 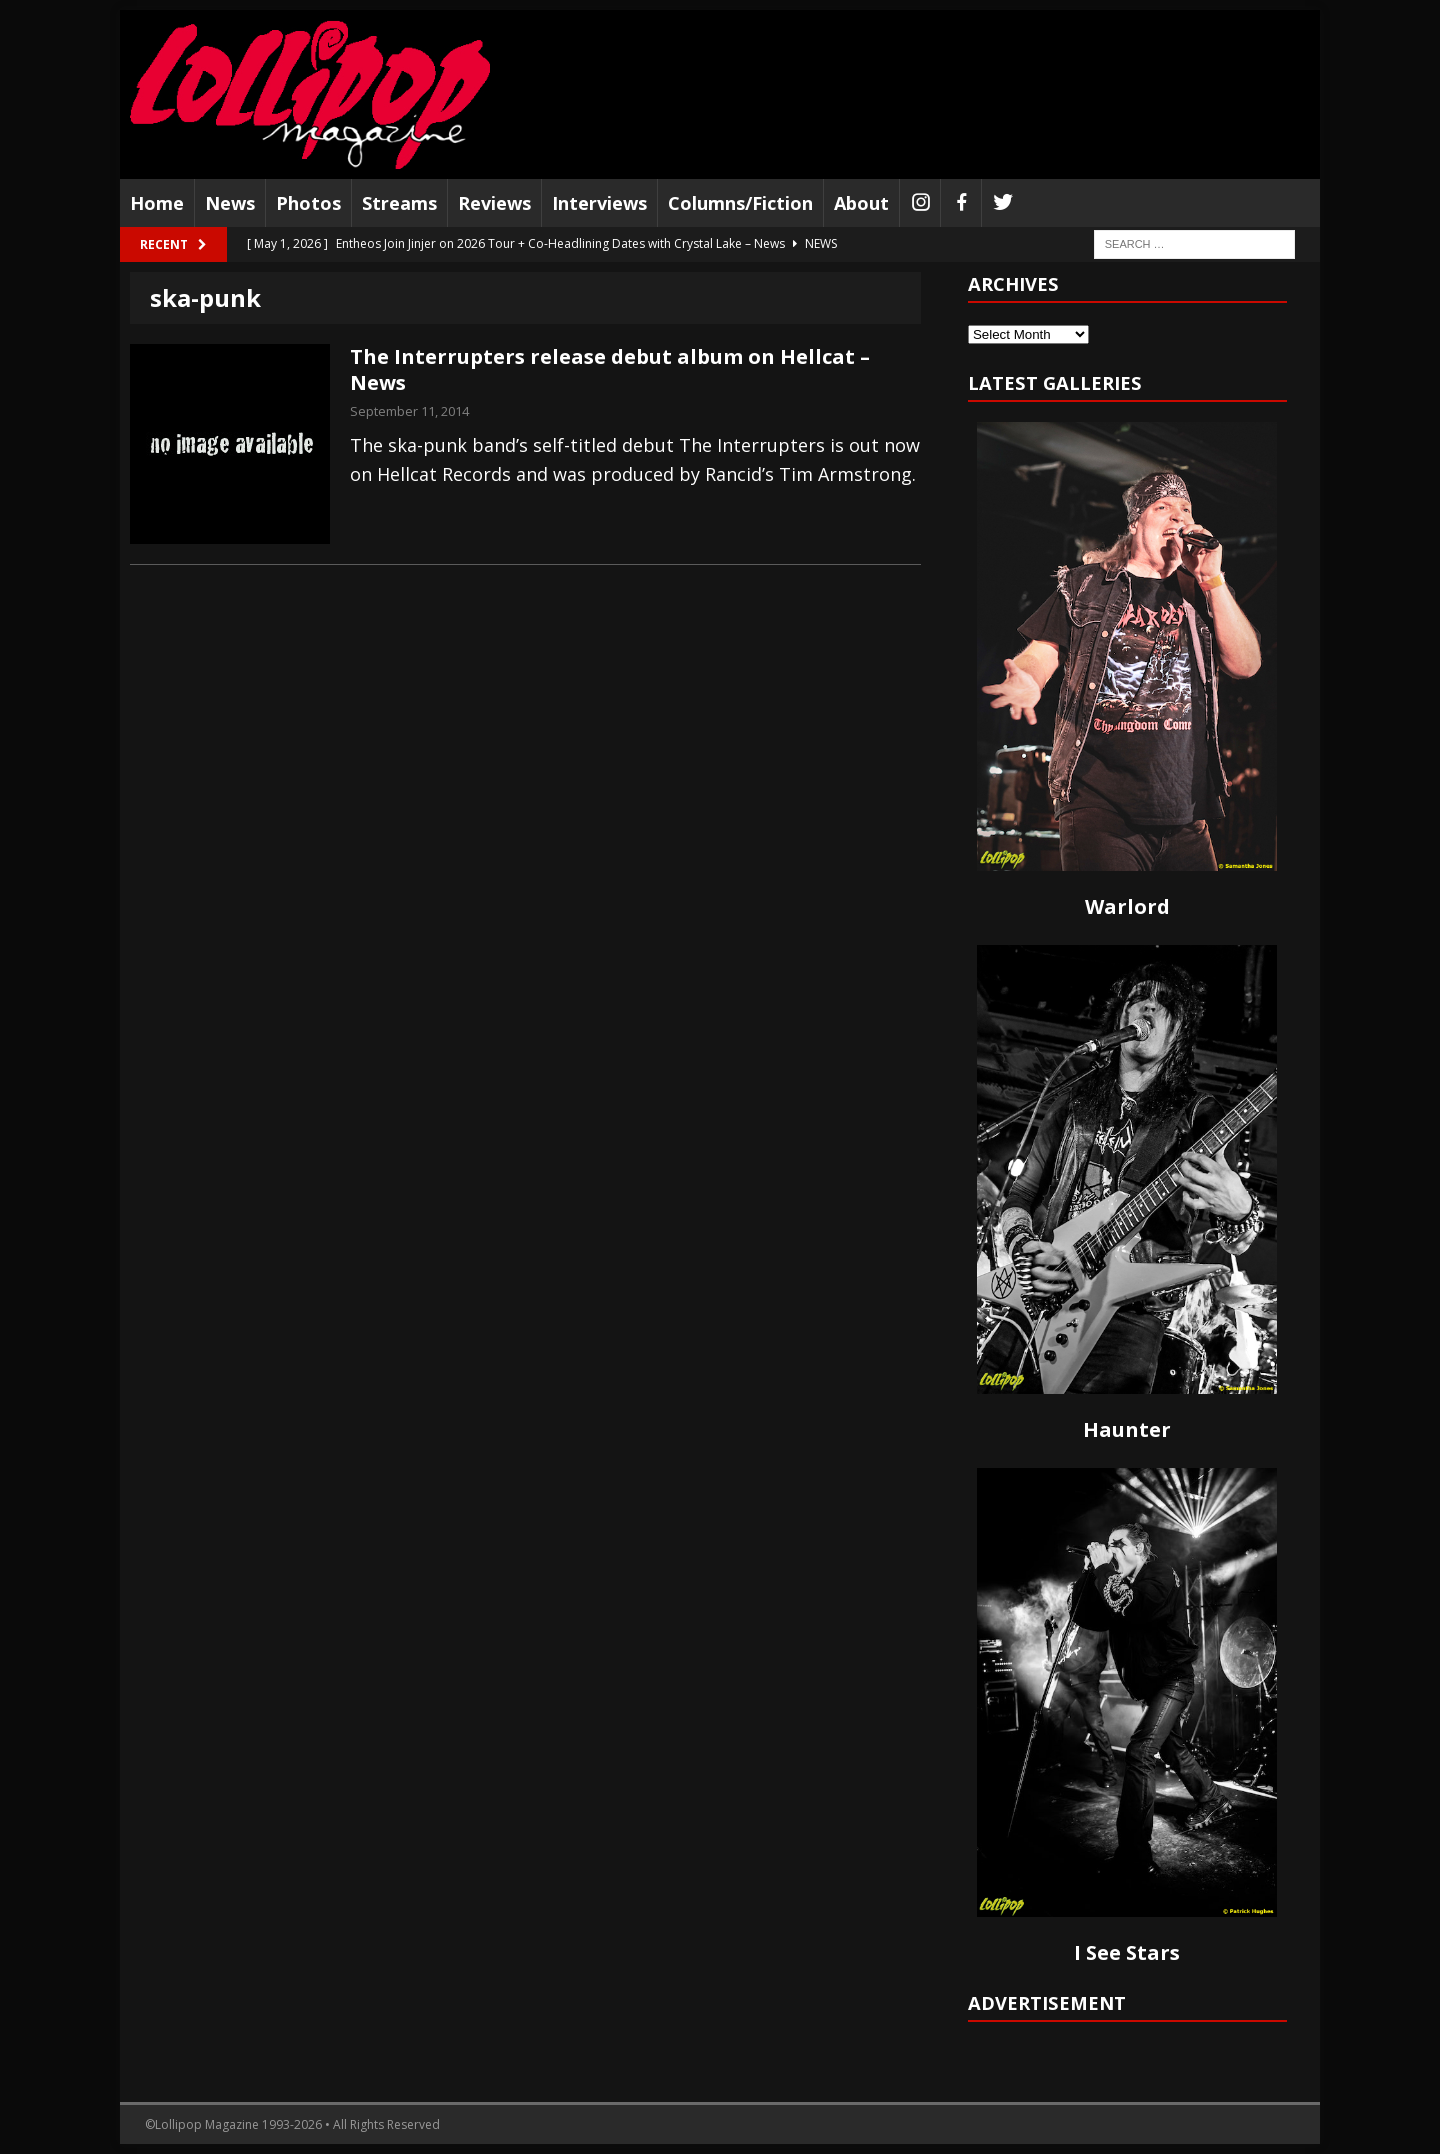 I want to click on Warlord, so click(x=1127, y=906).